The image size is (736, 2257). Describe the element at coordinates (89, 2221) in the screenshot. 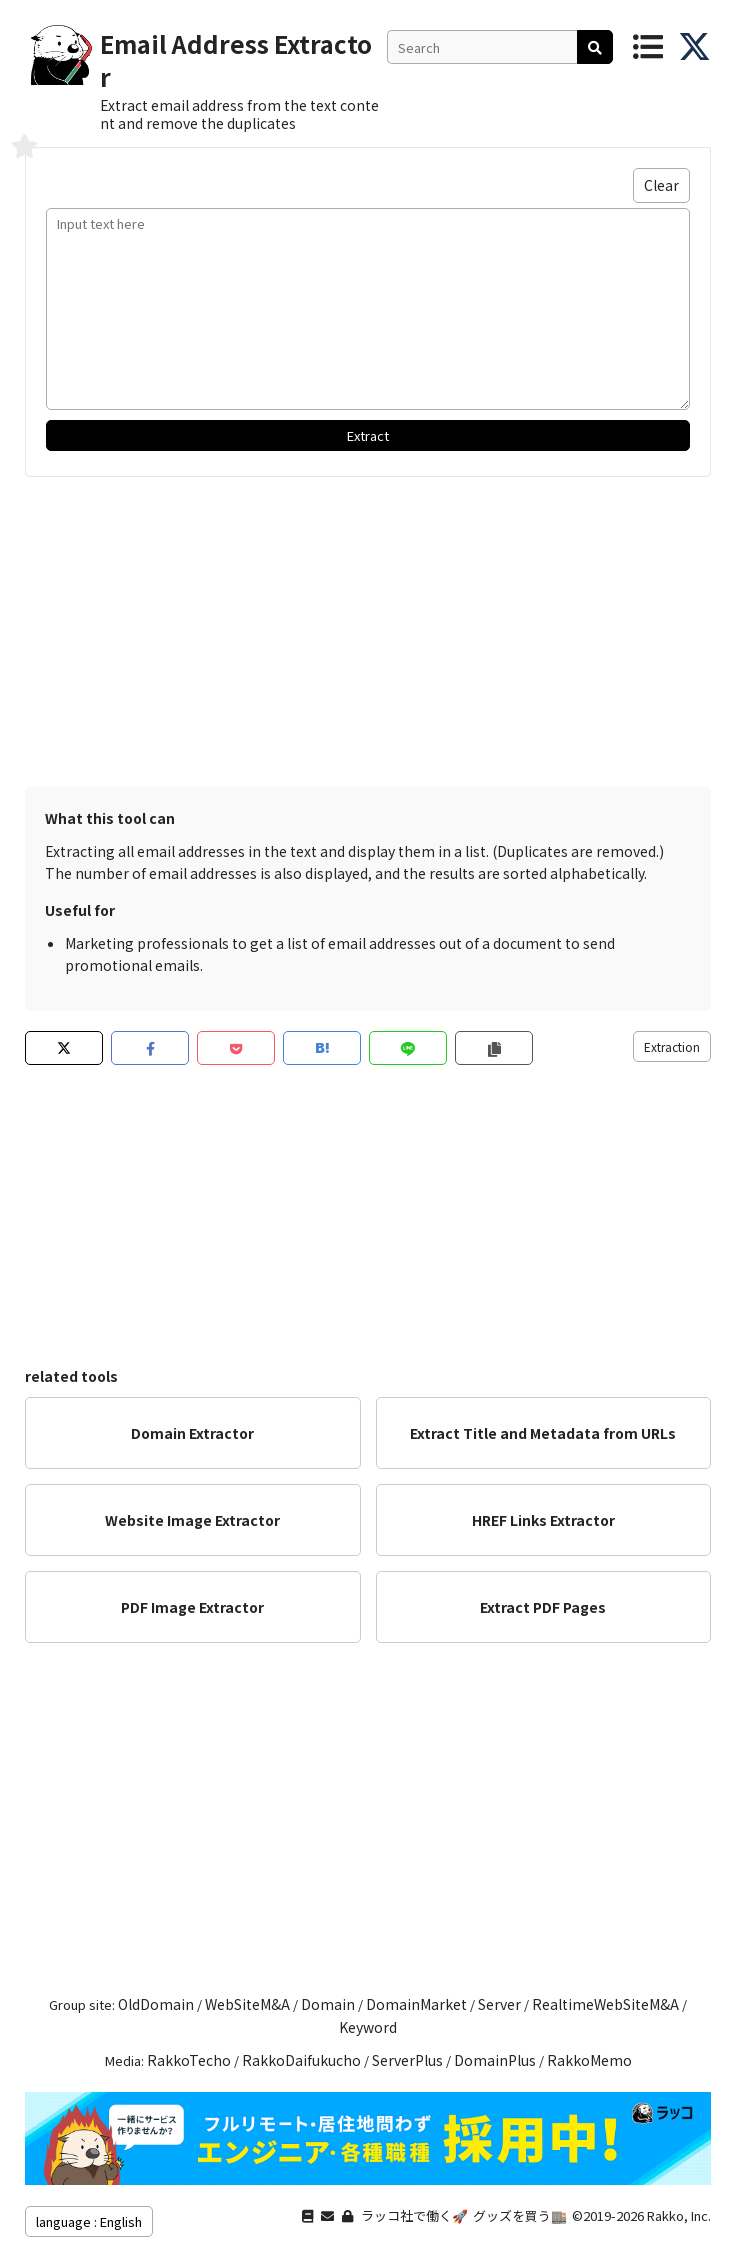

I see `language : English` at that location.